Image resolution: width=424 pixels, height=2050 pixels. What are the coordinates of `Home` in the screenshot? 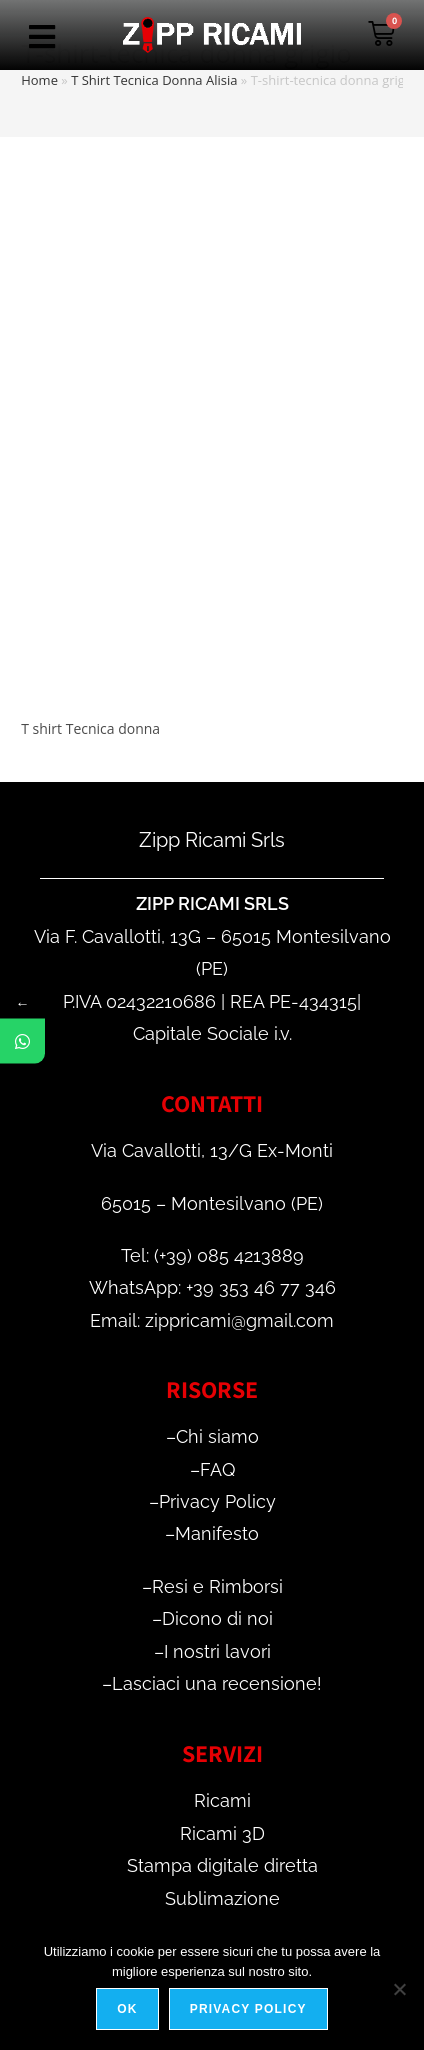 It's located at (39, 80).